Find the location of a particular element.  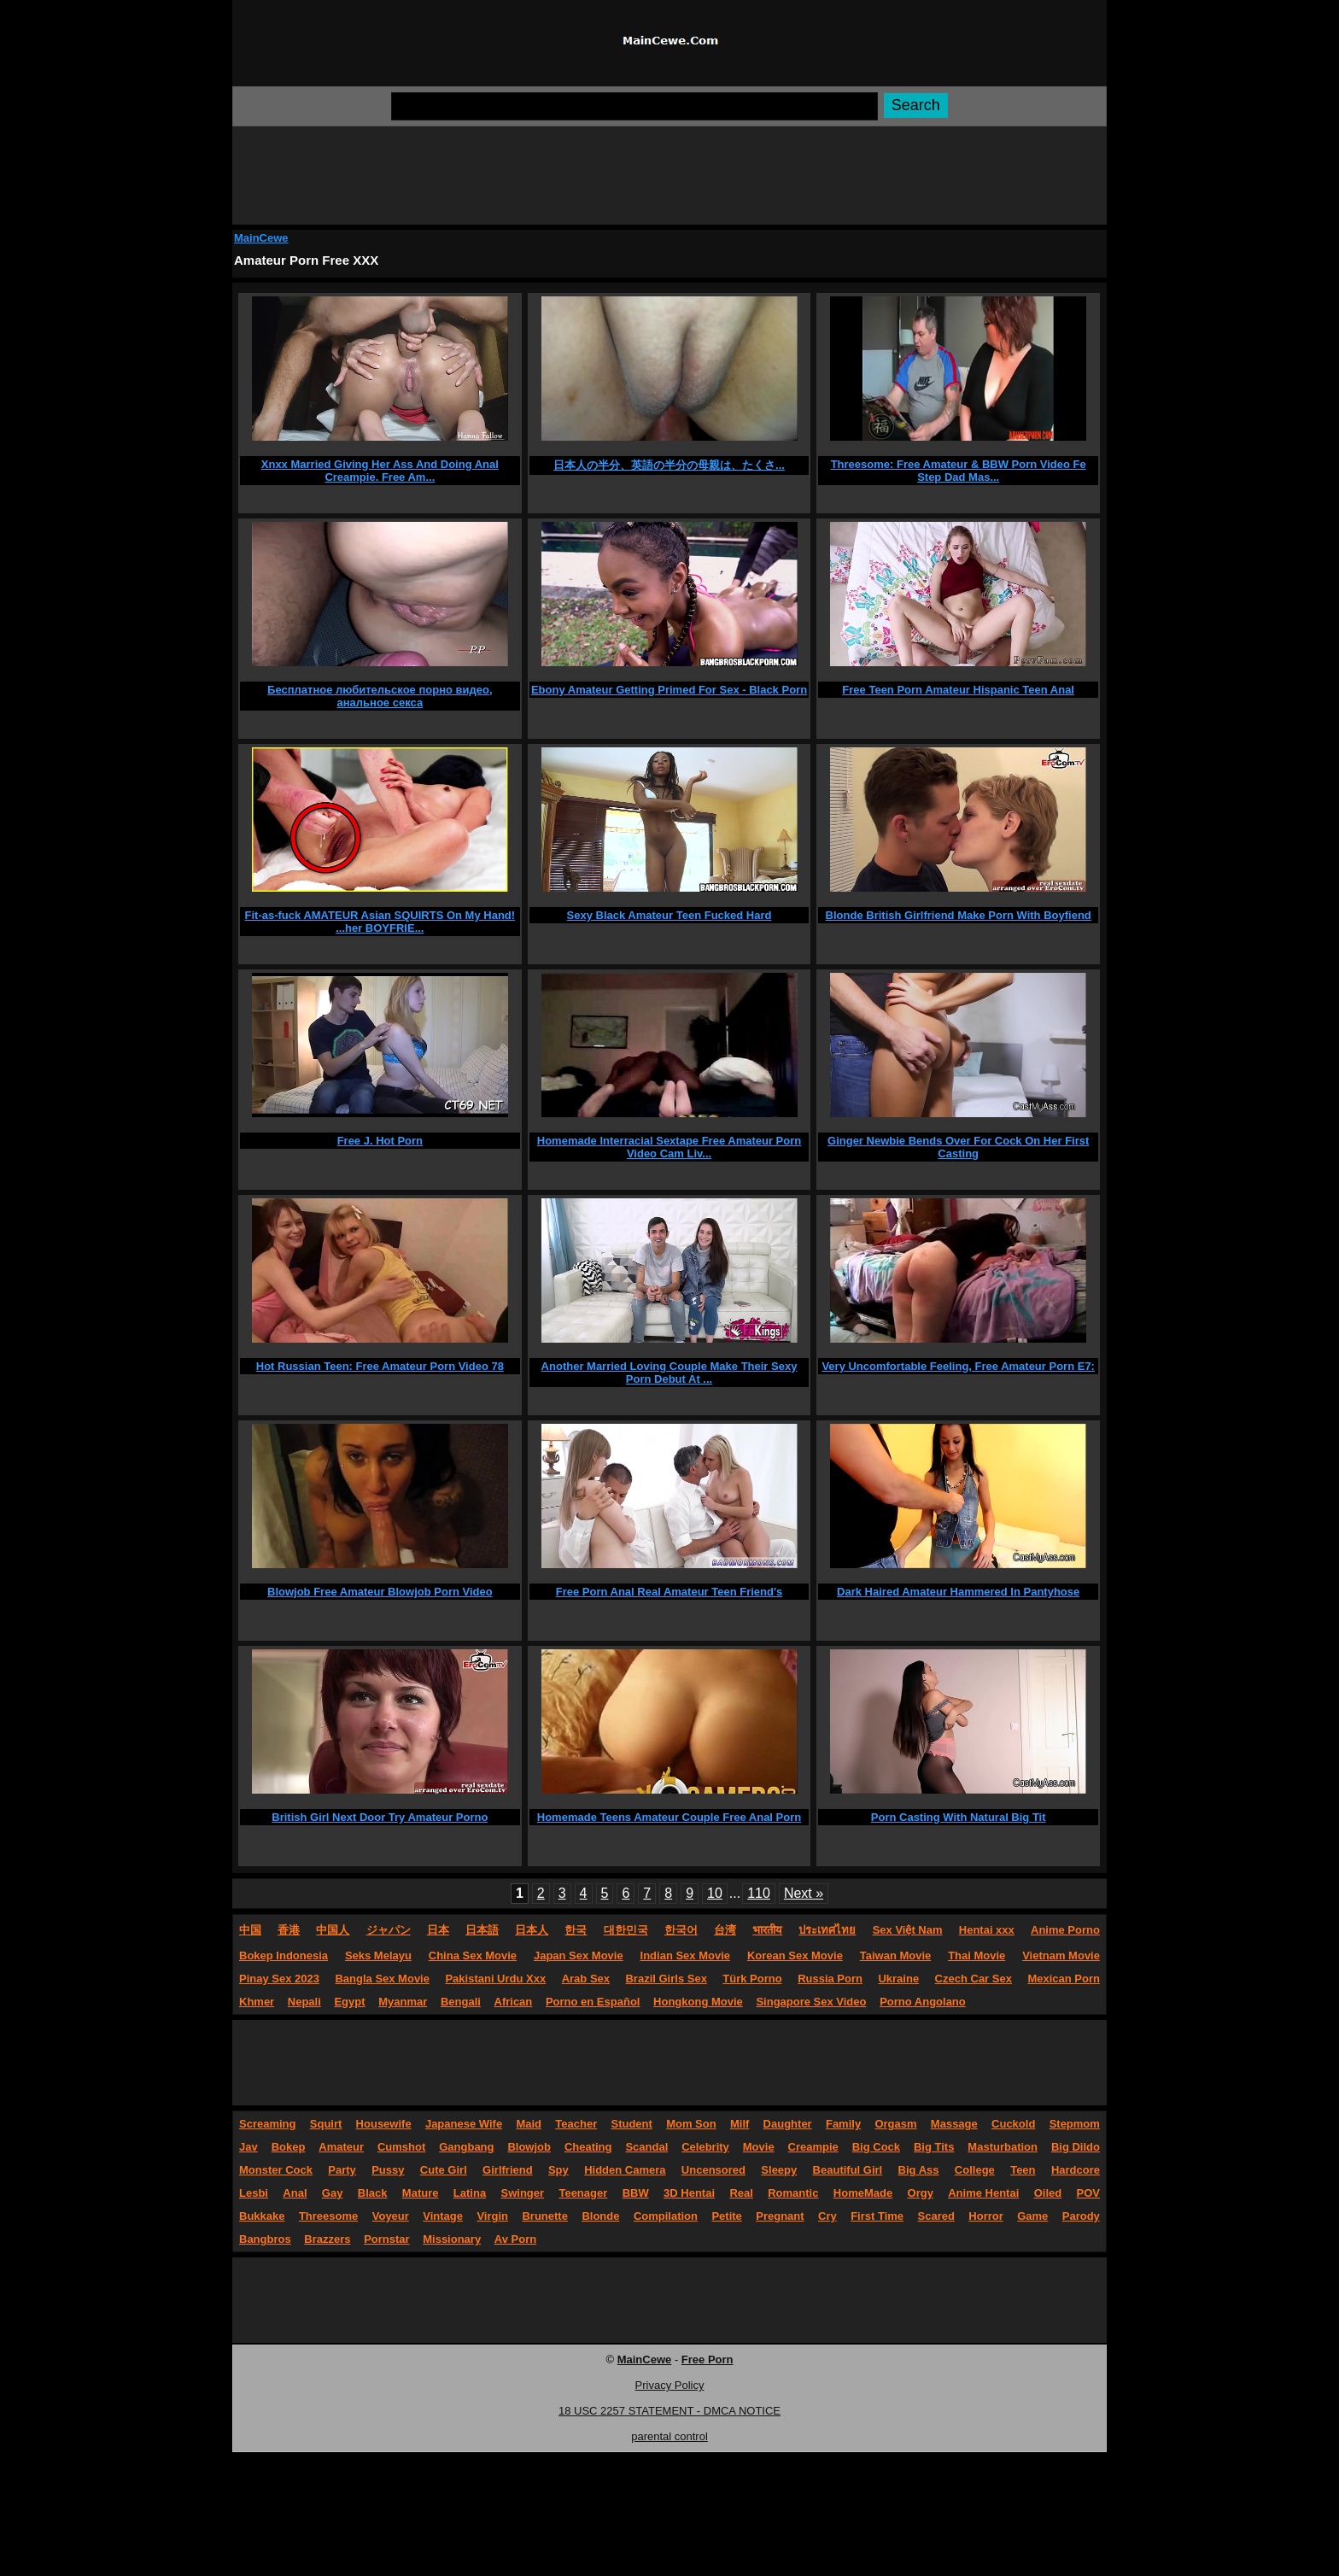

Indian Sex Movie is located at coordinates (685, 1955).